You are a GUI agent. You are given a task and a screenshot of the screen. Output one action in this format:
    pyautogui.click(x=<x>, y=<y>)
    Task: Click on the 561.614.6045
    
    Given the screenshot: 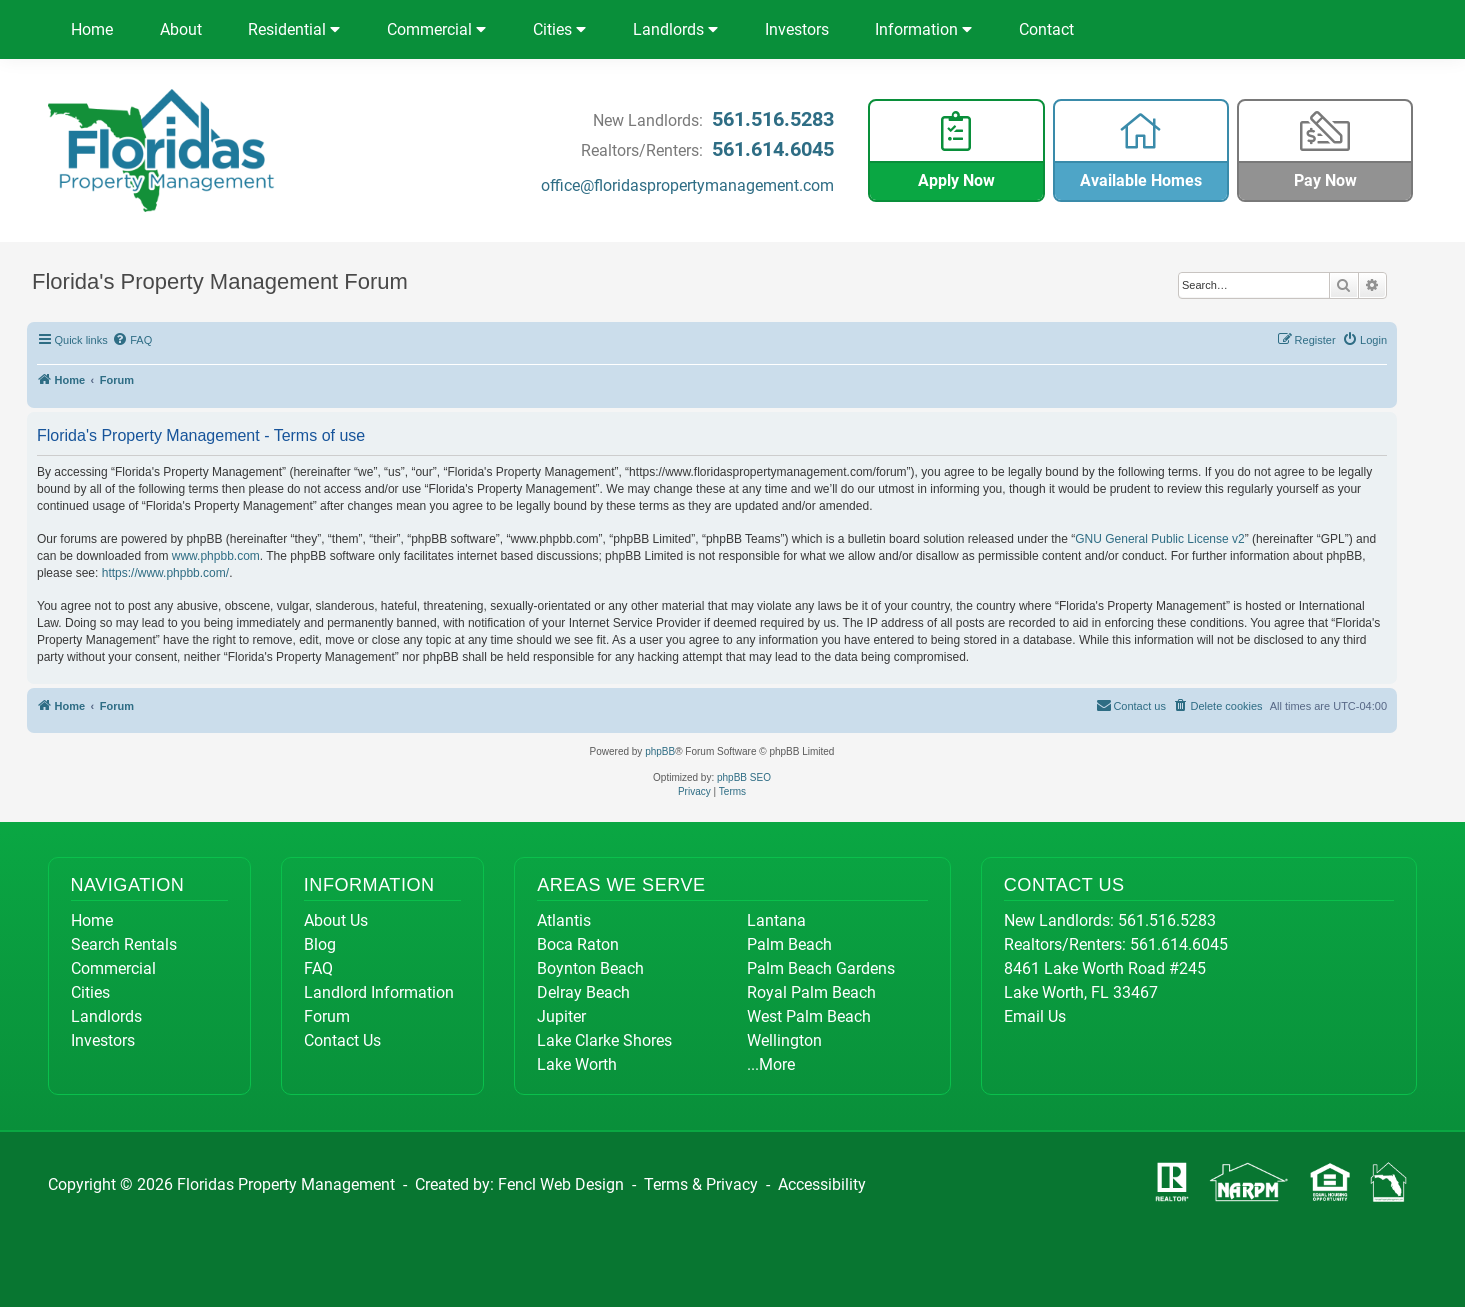 What is the action you would take?
    pyautogui.click(x=773, y=149)
    